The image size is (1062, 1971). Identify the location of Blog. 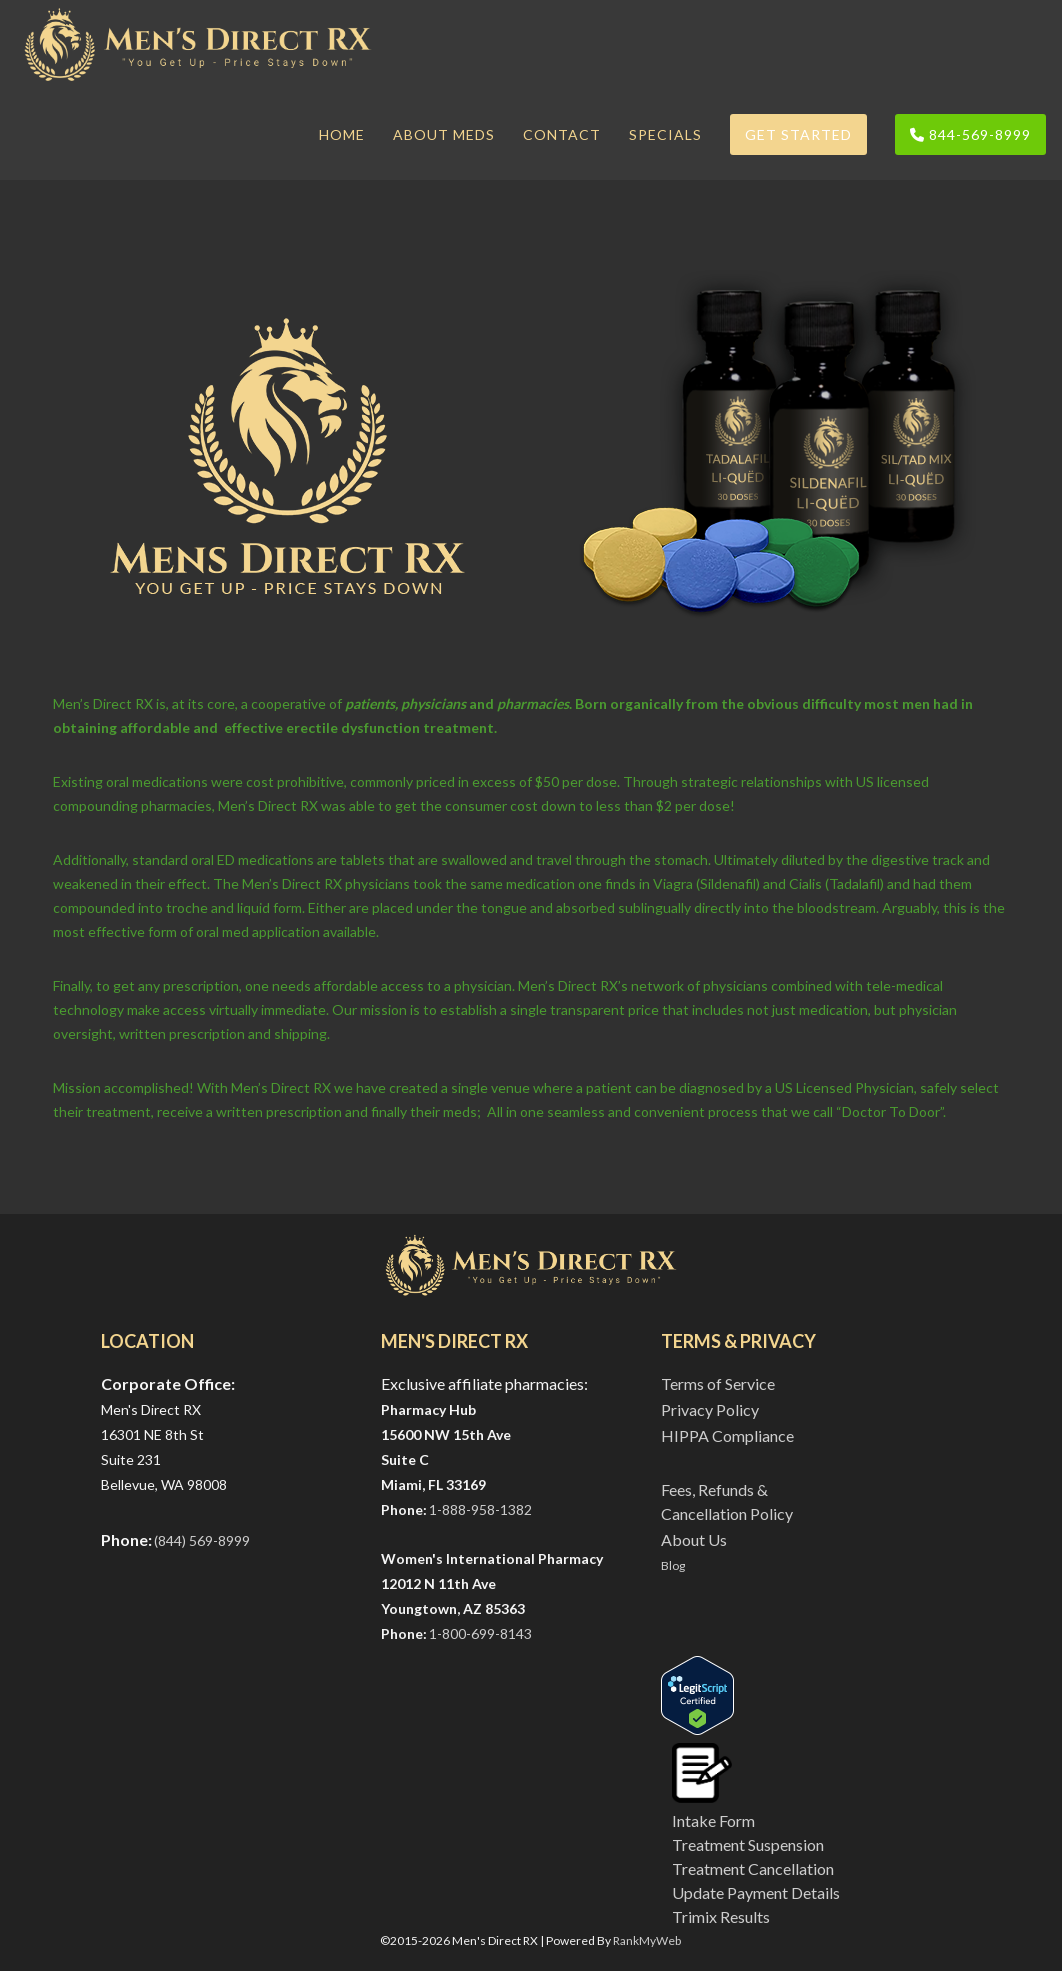
(673, 1565).